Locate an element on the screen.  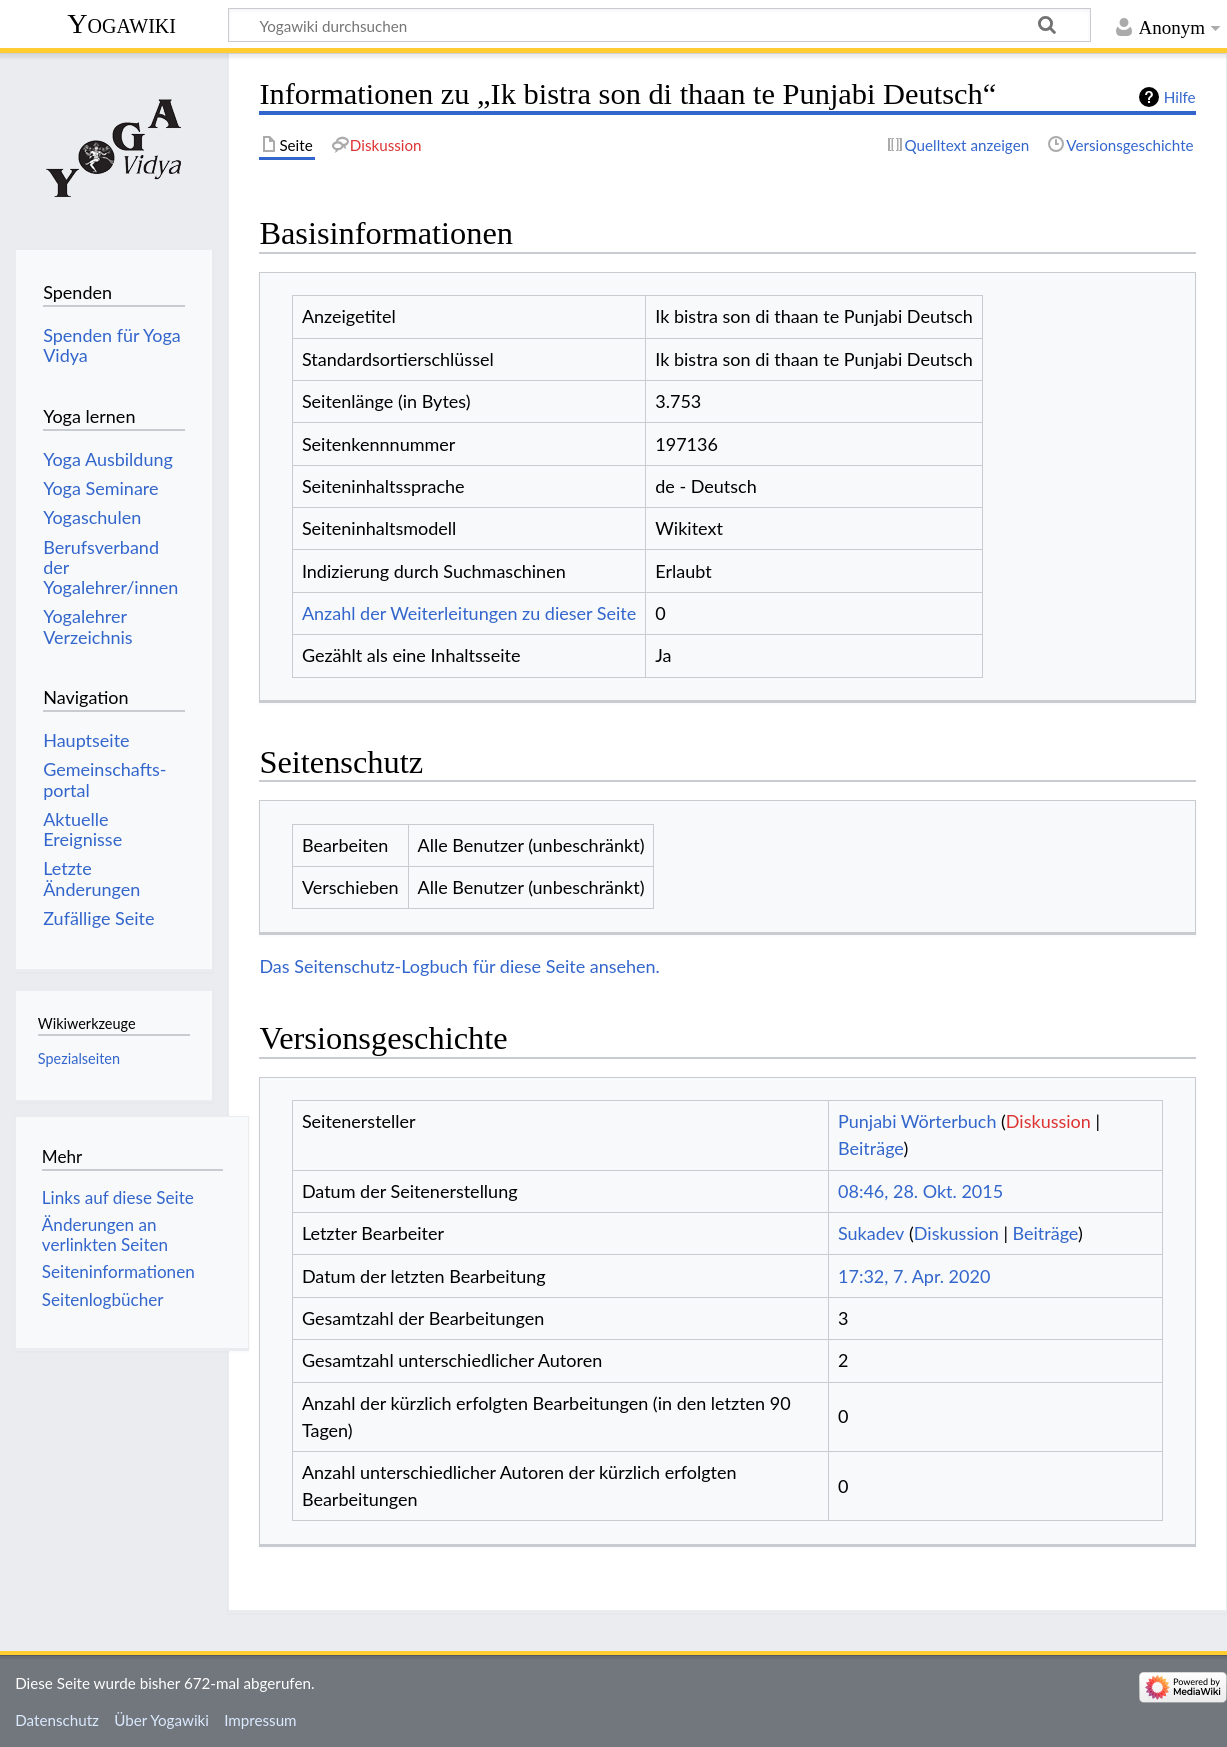
17:32, 7. Apr. 2020 is located at coordinates (914, 1276).